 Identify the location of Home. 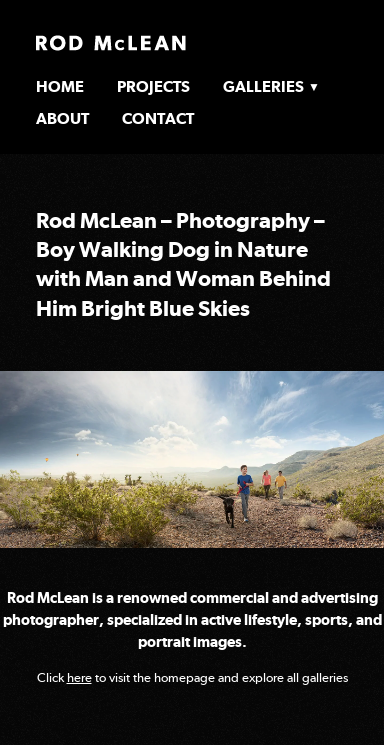
(60, 86).